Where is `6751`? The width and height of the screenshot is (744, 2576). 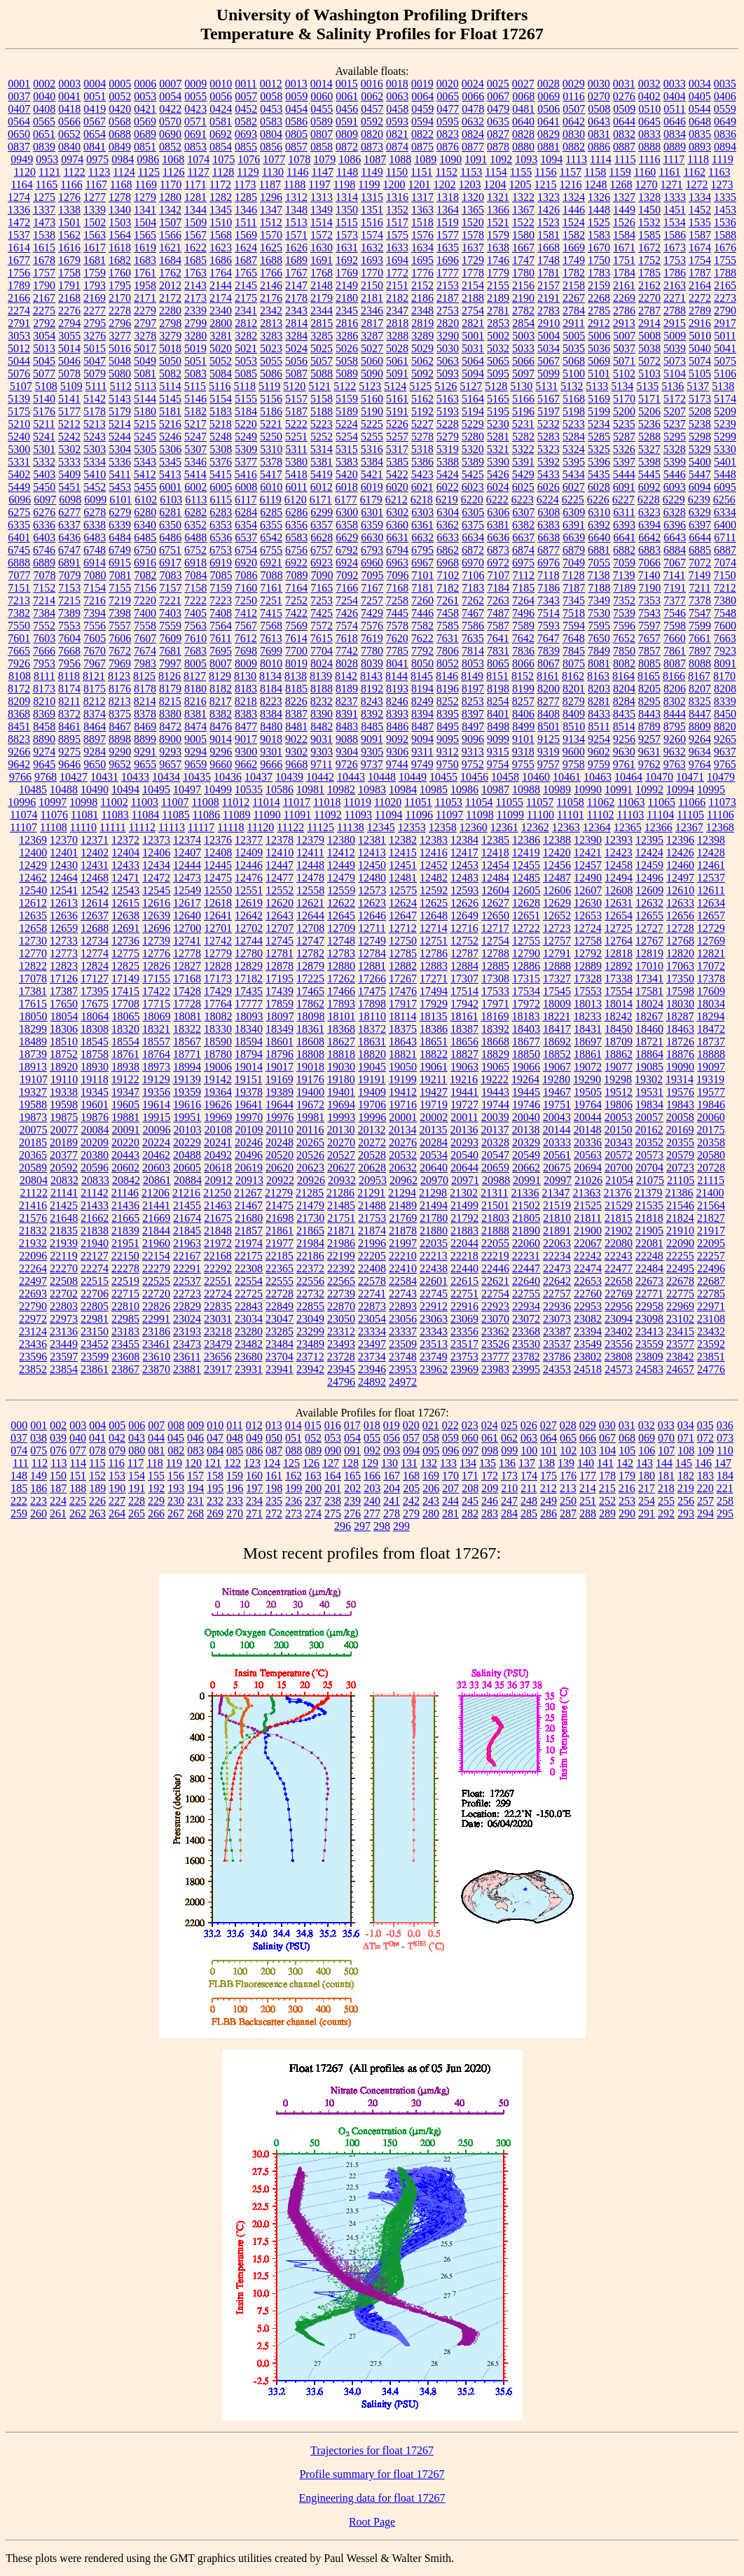
6751 is located at coordinates (170, 550).